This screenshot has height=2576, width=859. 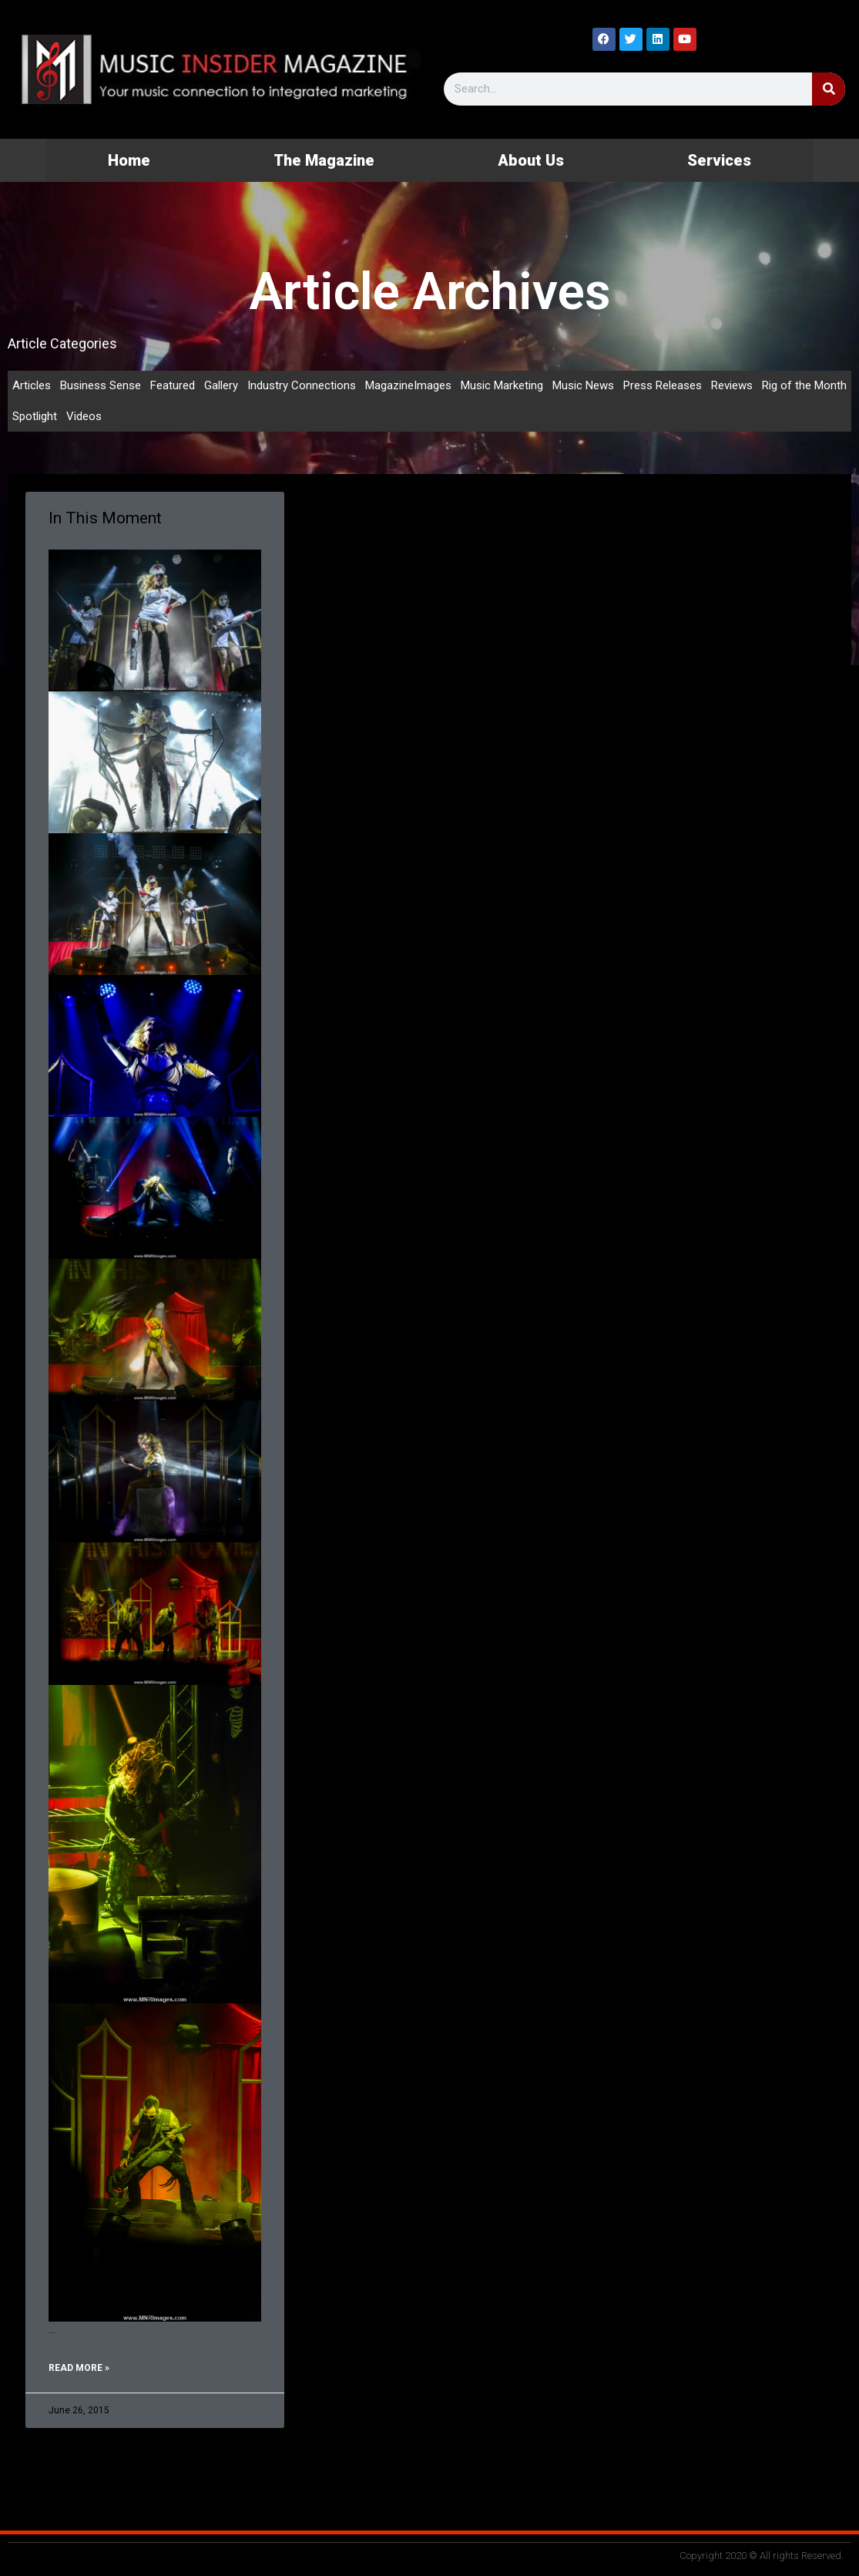 I want to click on [Search], so click(x=828, y=89).